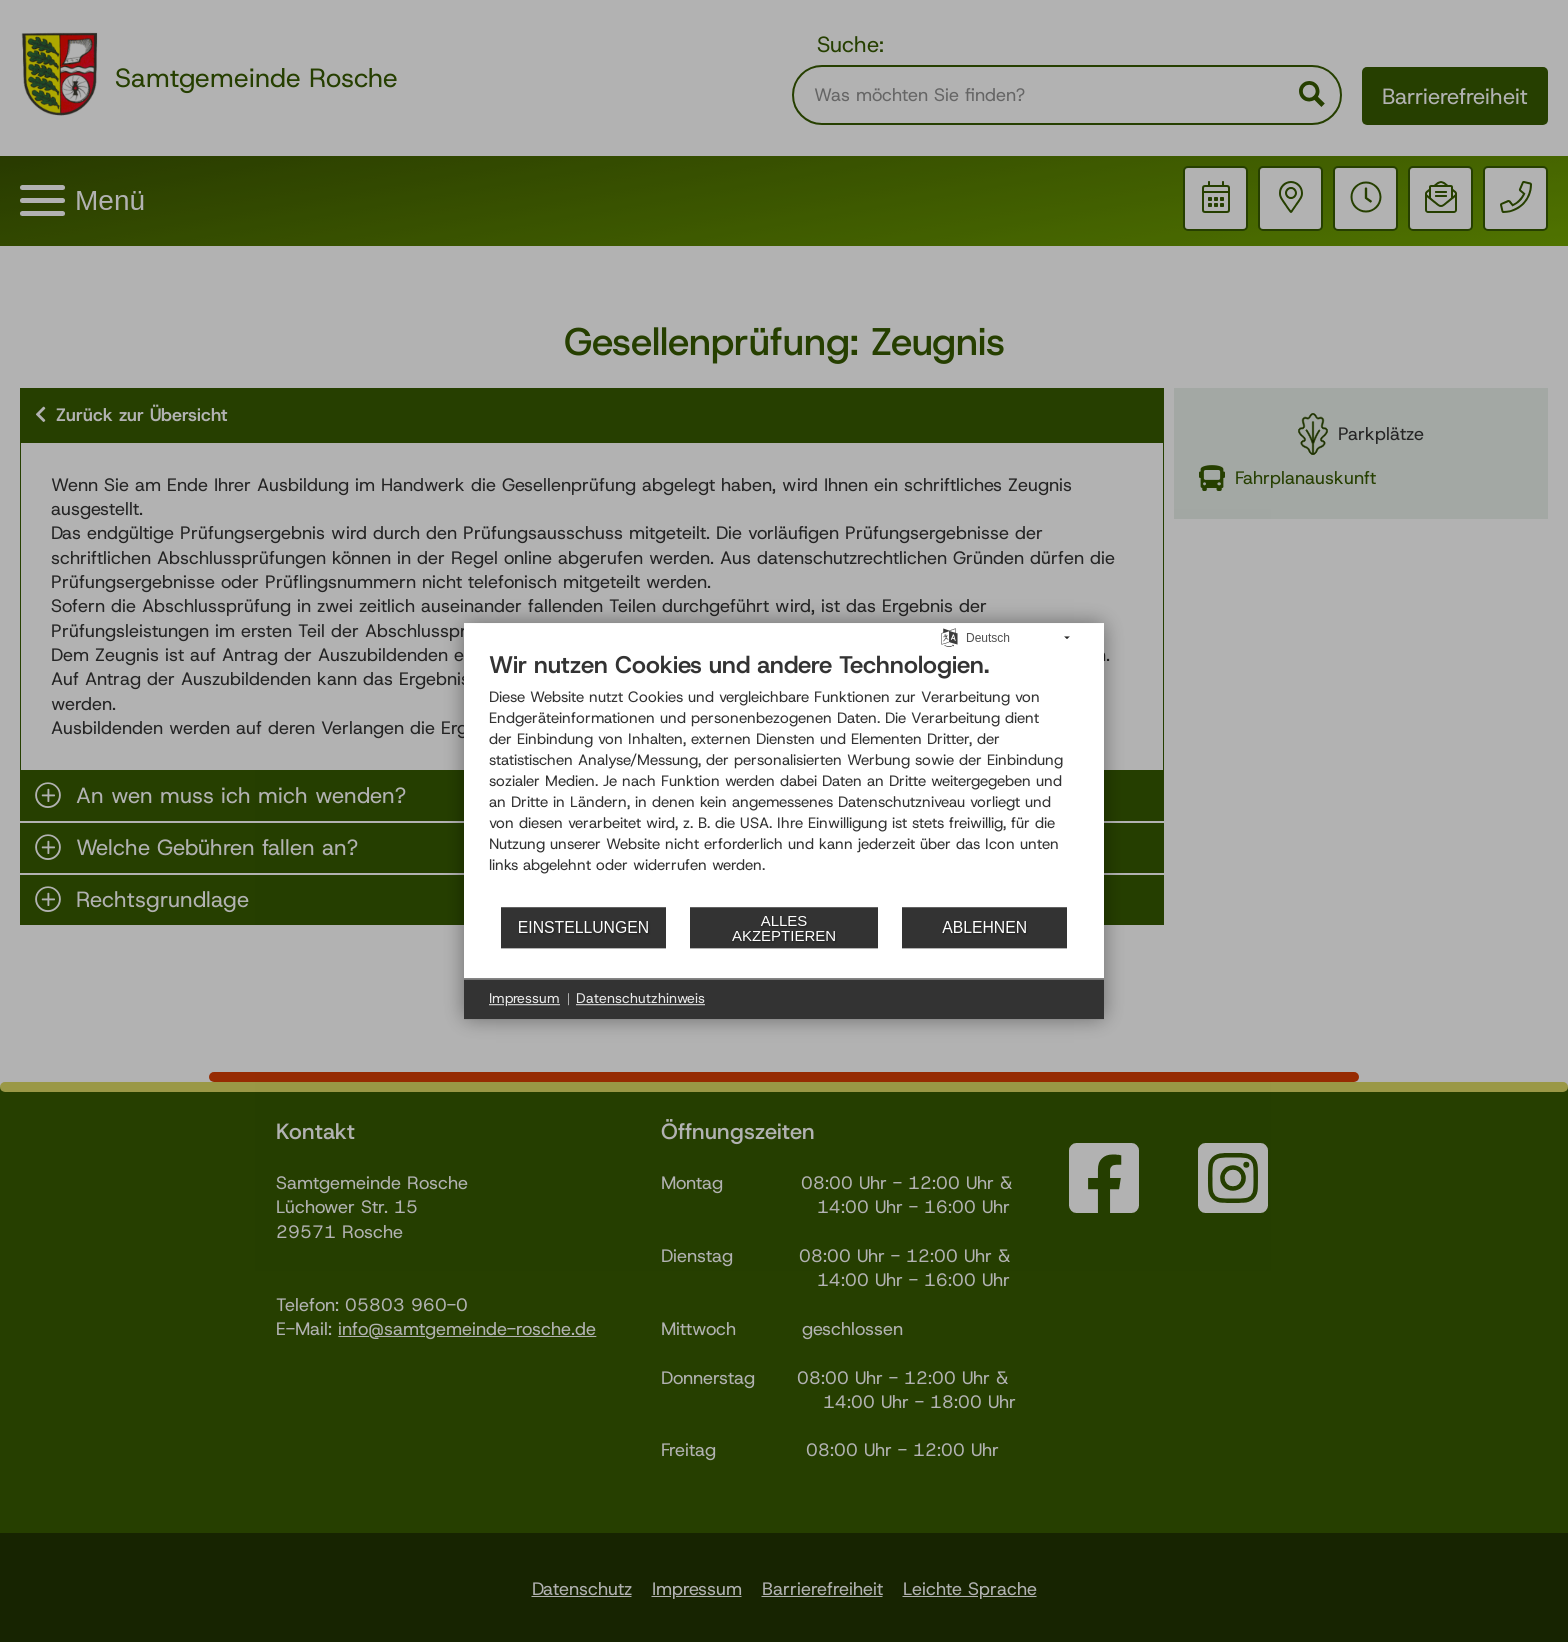  What do you see at coordinates (984, 927) in the screenshot?
I see `Ablehnen` at bounding box center [984, 927].